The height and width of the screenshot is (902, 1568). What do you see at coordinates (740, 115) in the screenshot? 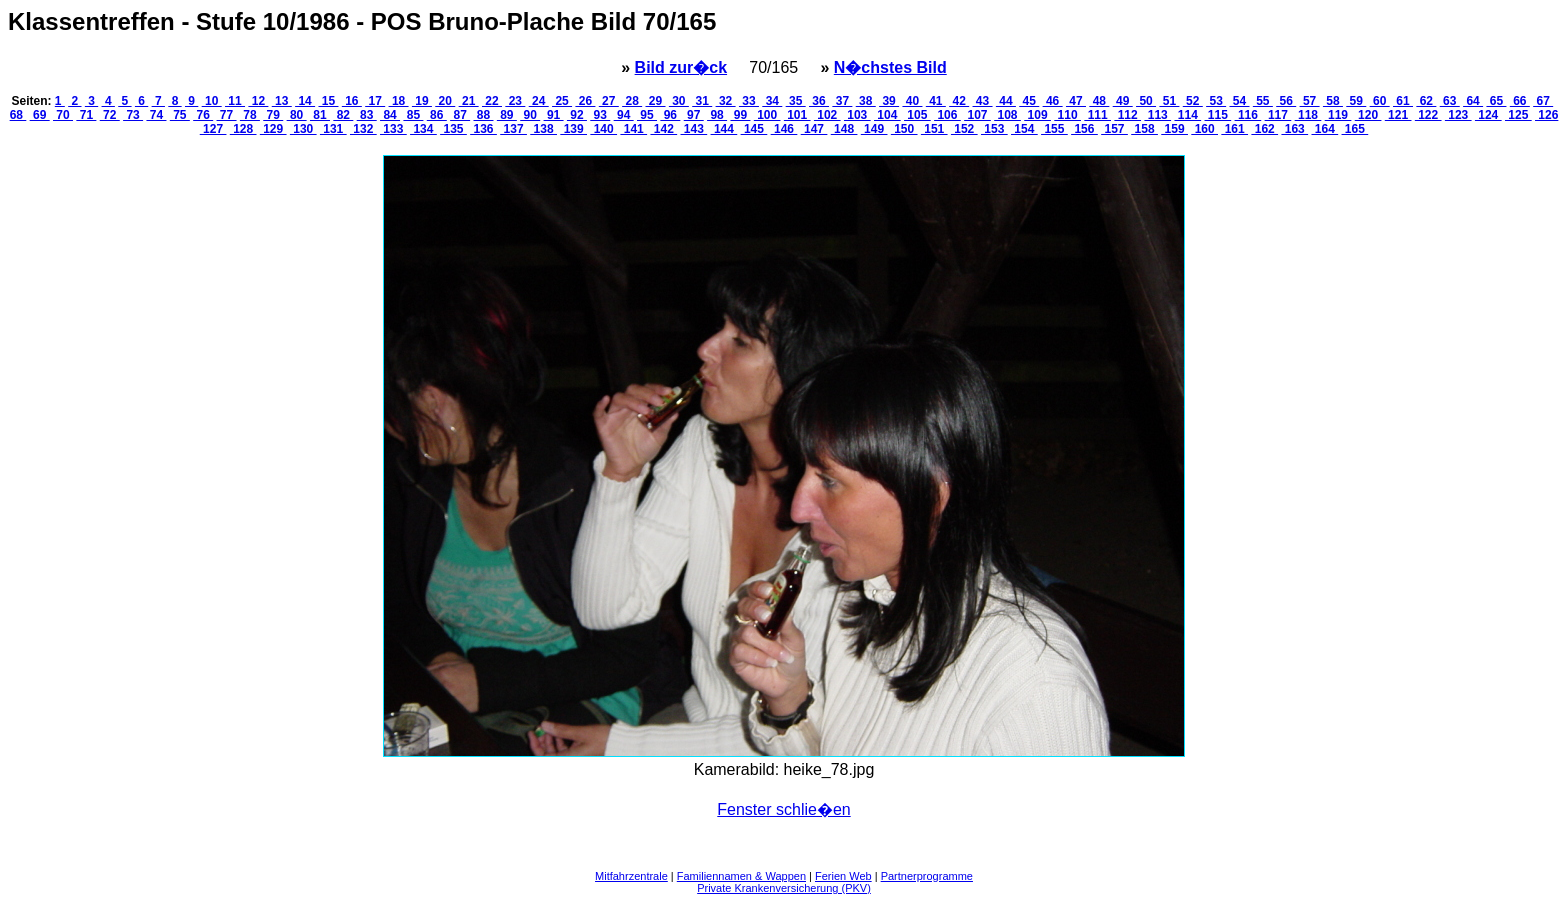
I see `99` at bounding box center [740, 115].